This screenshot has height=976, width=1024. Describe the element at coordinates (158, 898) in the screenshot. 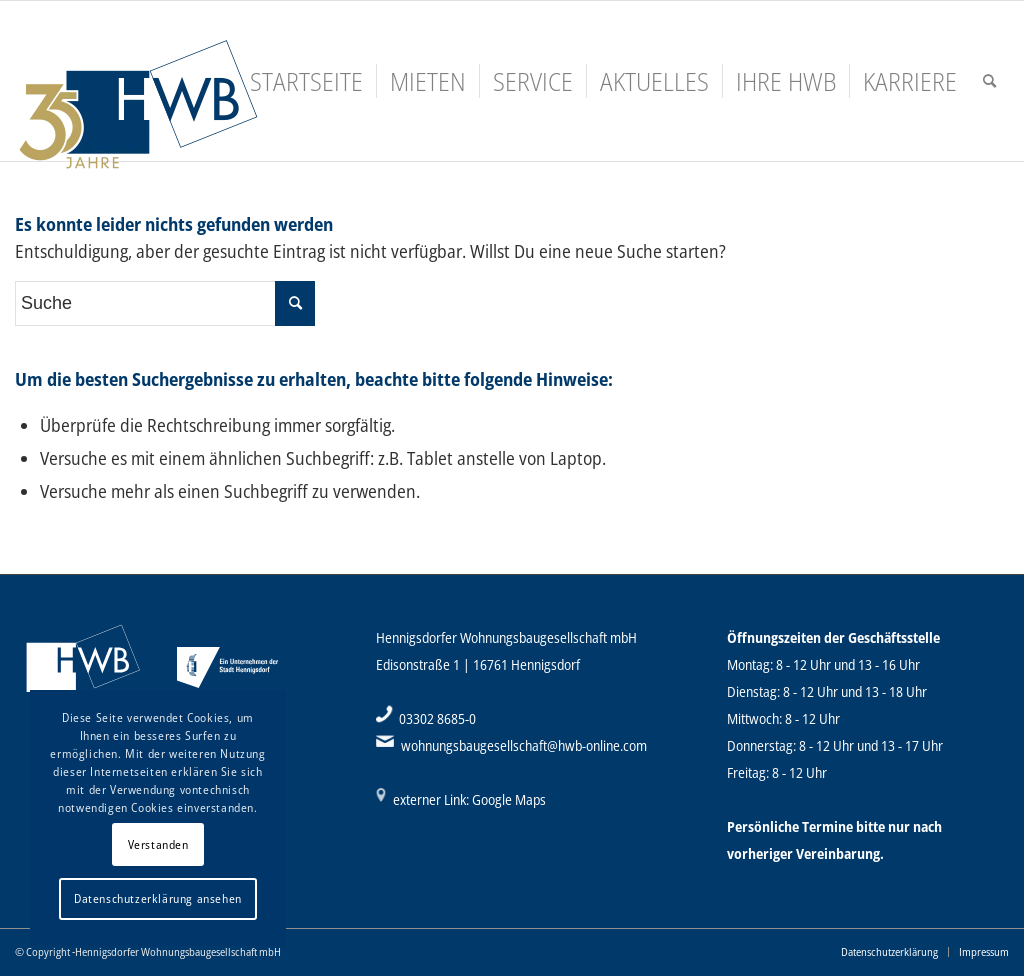

I see `Datenschutzerklärung ansehen` at that location.